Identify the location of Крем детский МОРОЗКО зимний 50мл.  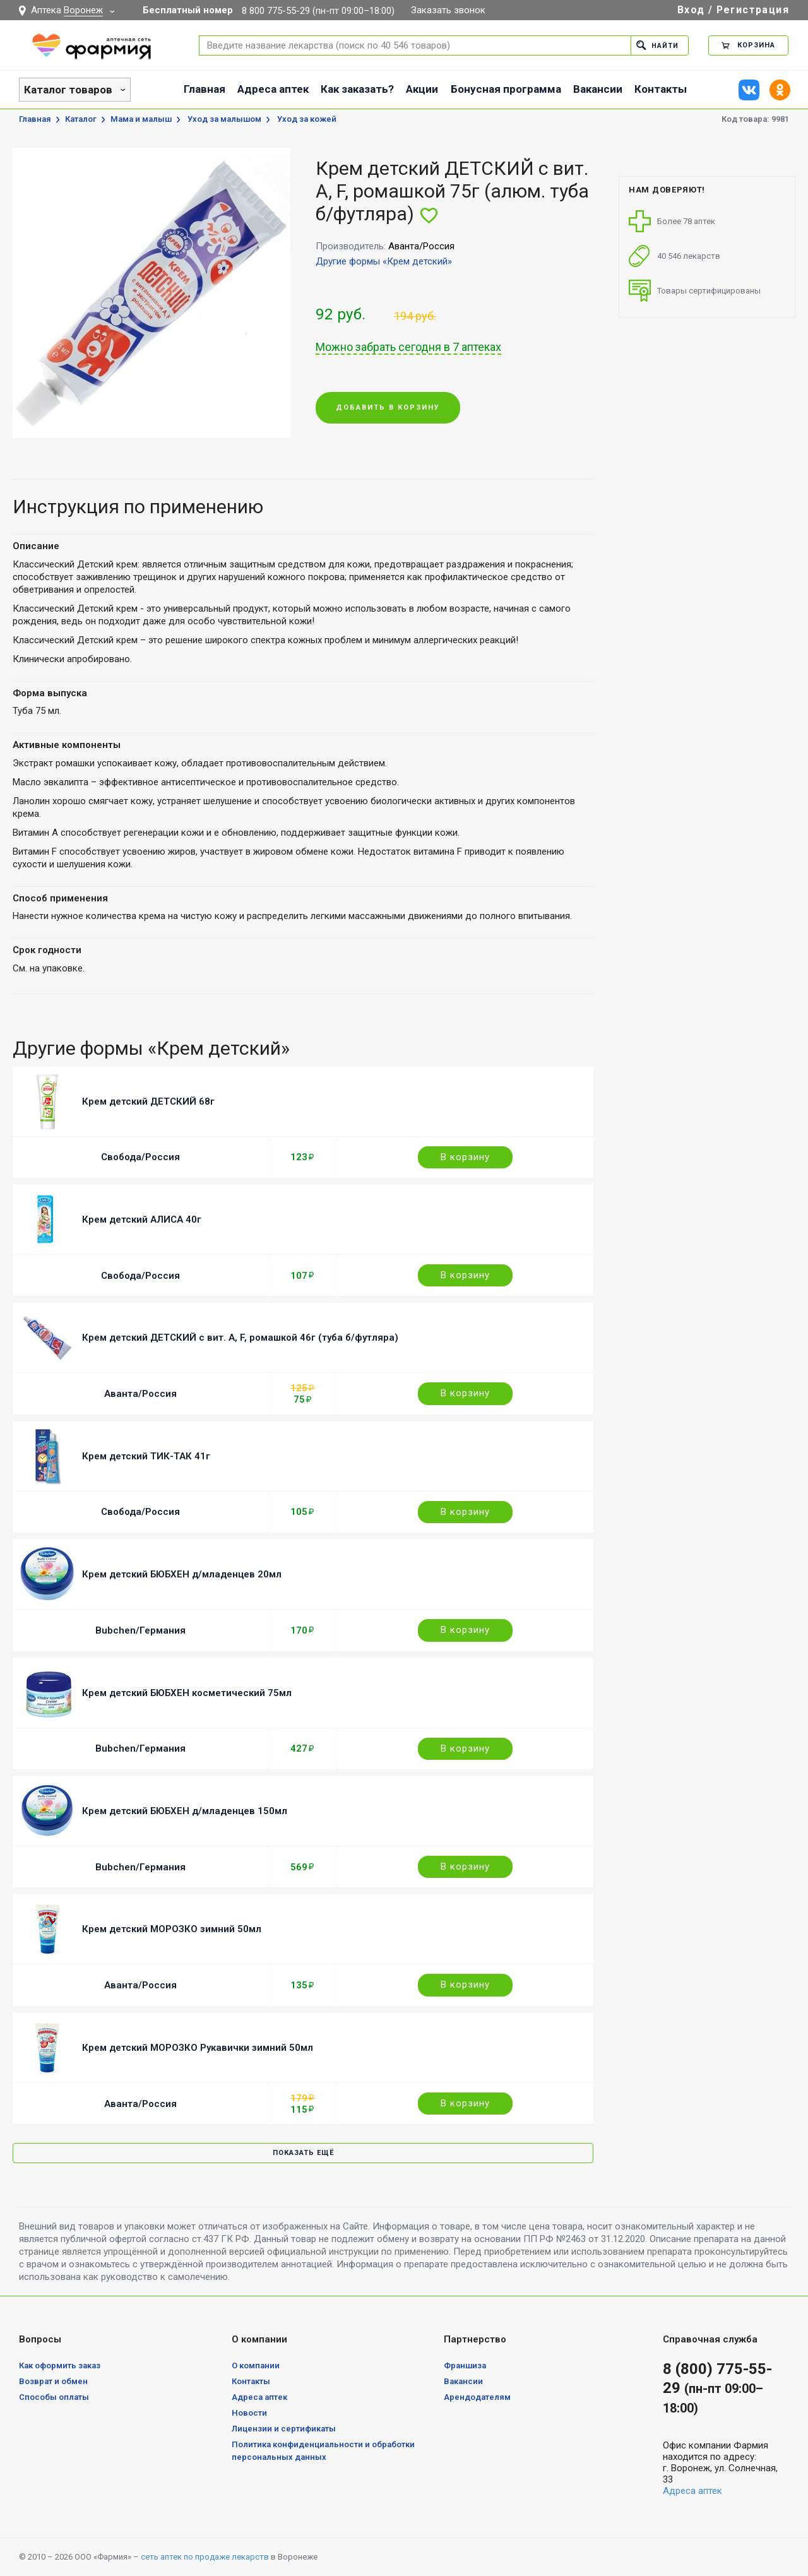
(171, 1929).